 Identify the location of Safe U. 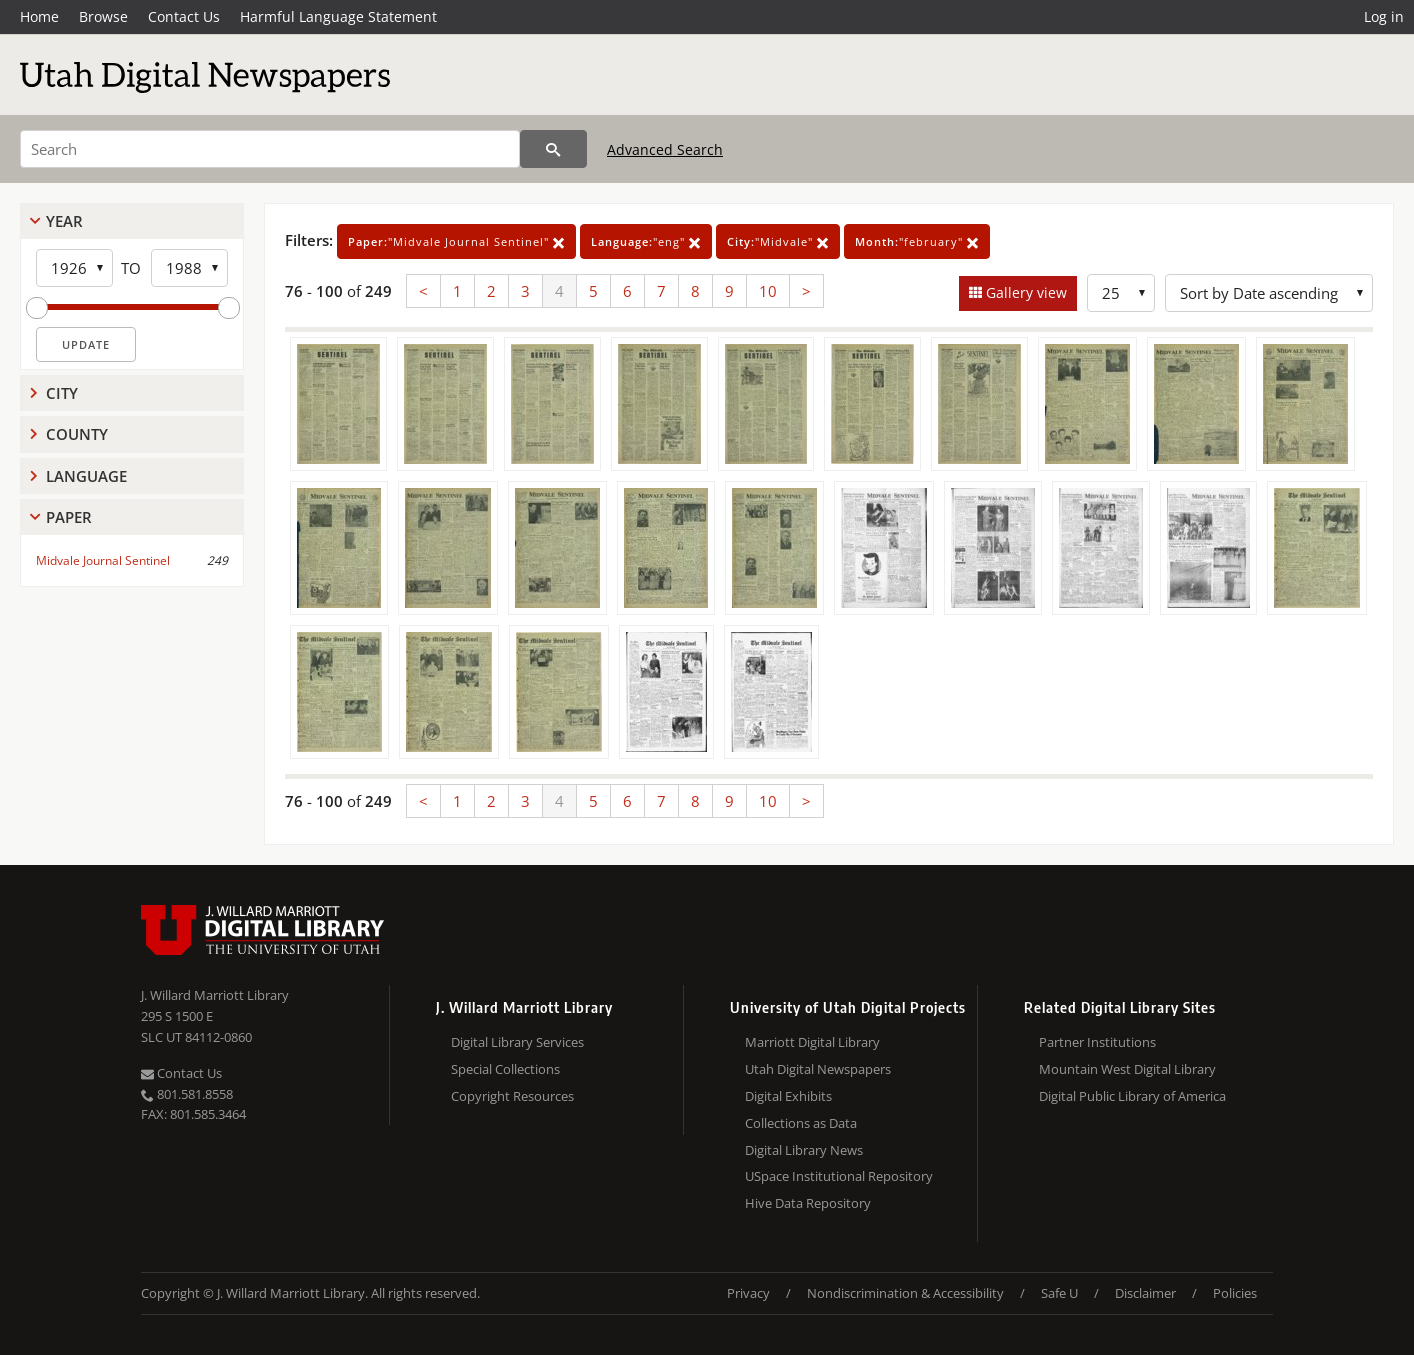
(1059, 1293).